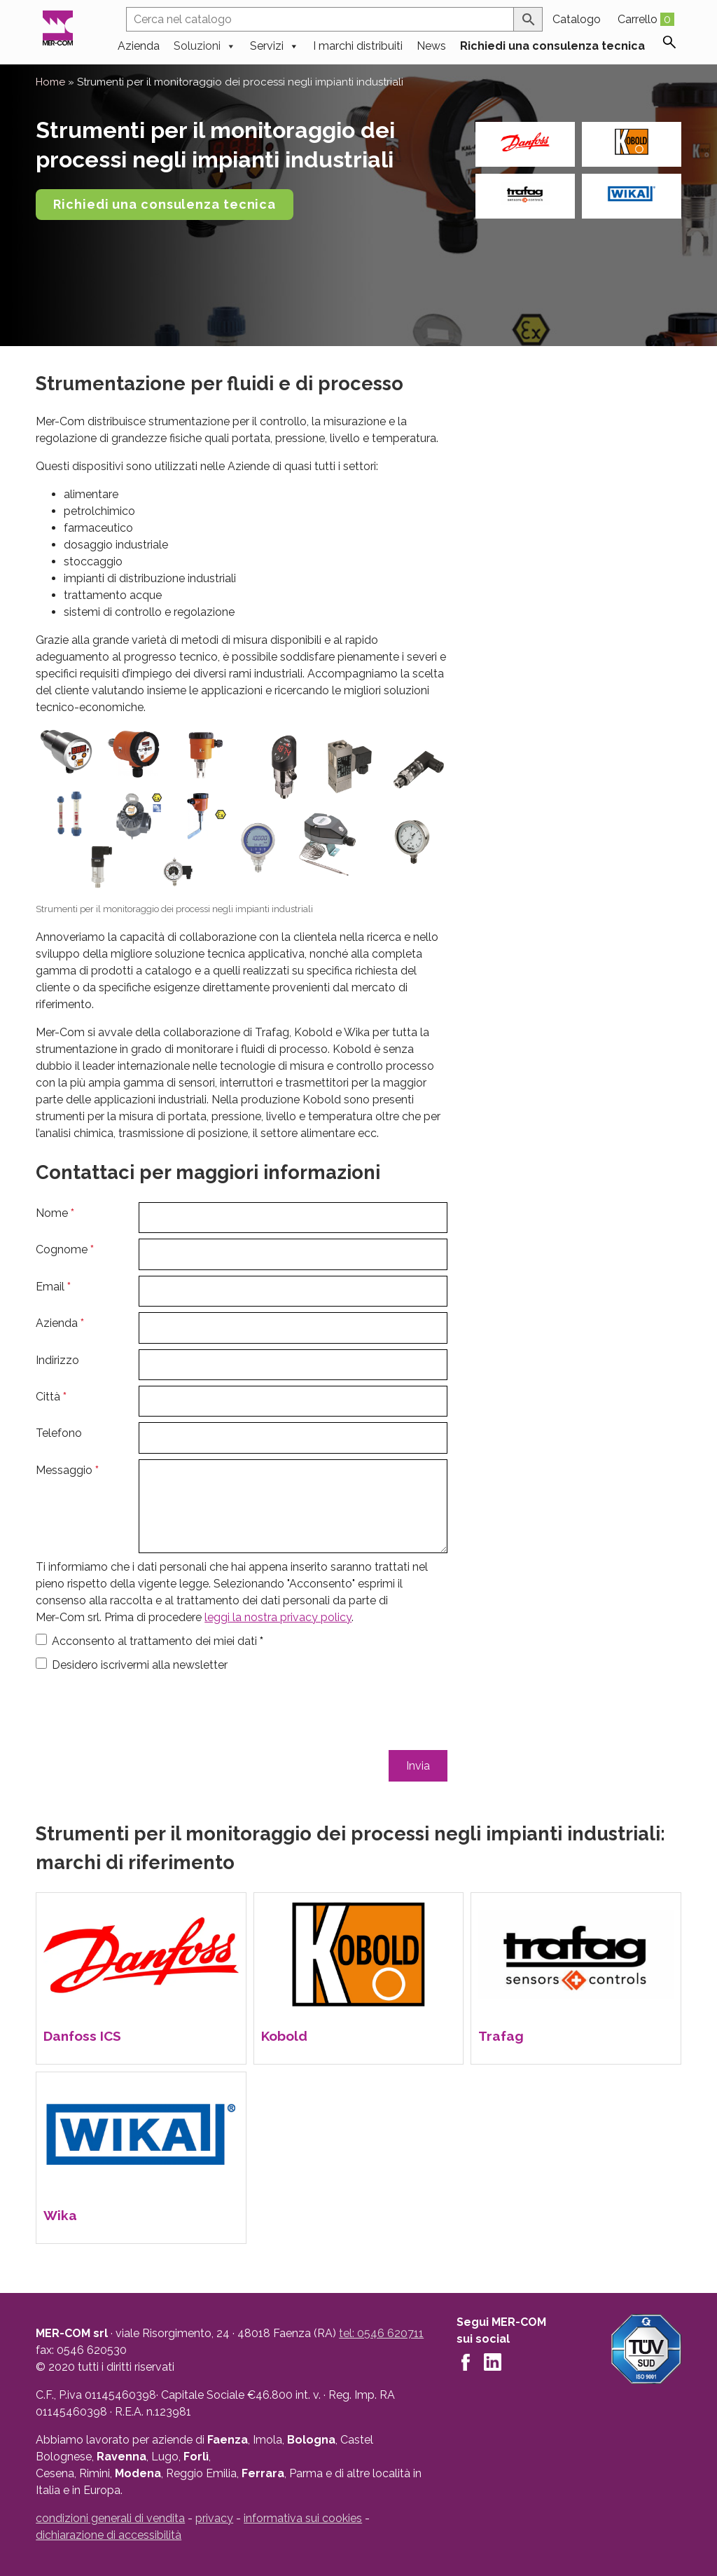 This screenshot has width=717, height=2576. I want to click on Azienda, so click(139, 44).